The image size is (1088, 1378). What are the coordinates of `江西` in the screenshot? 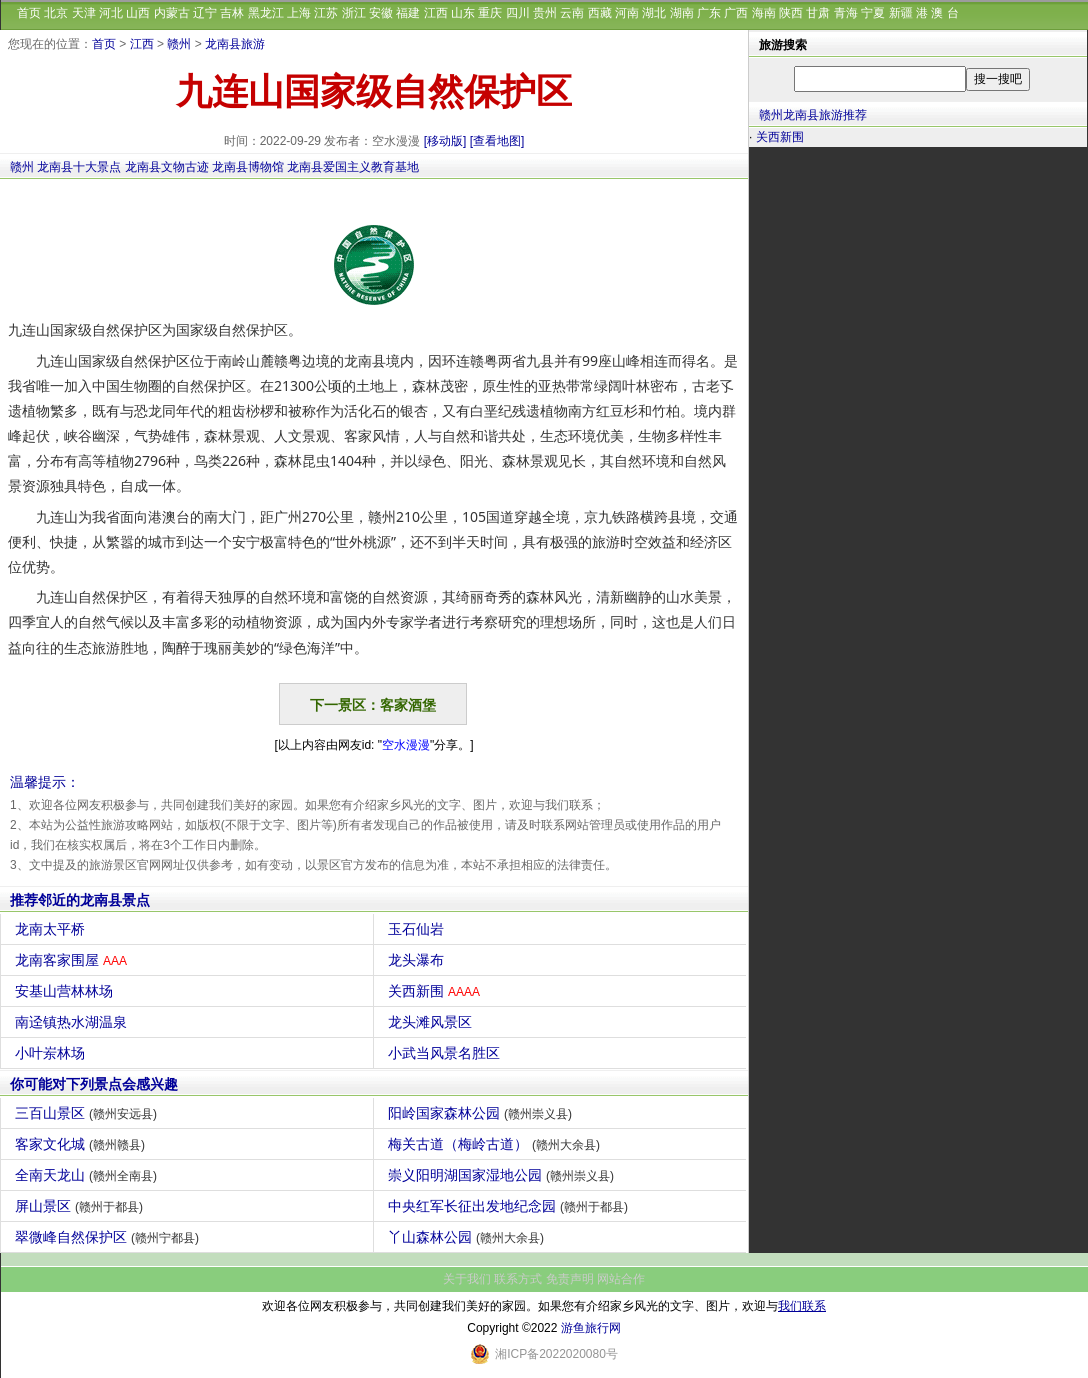 It's located at (436, 13).